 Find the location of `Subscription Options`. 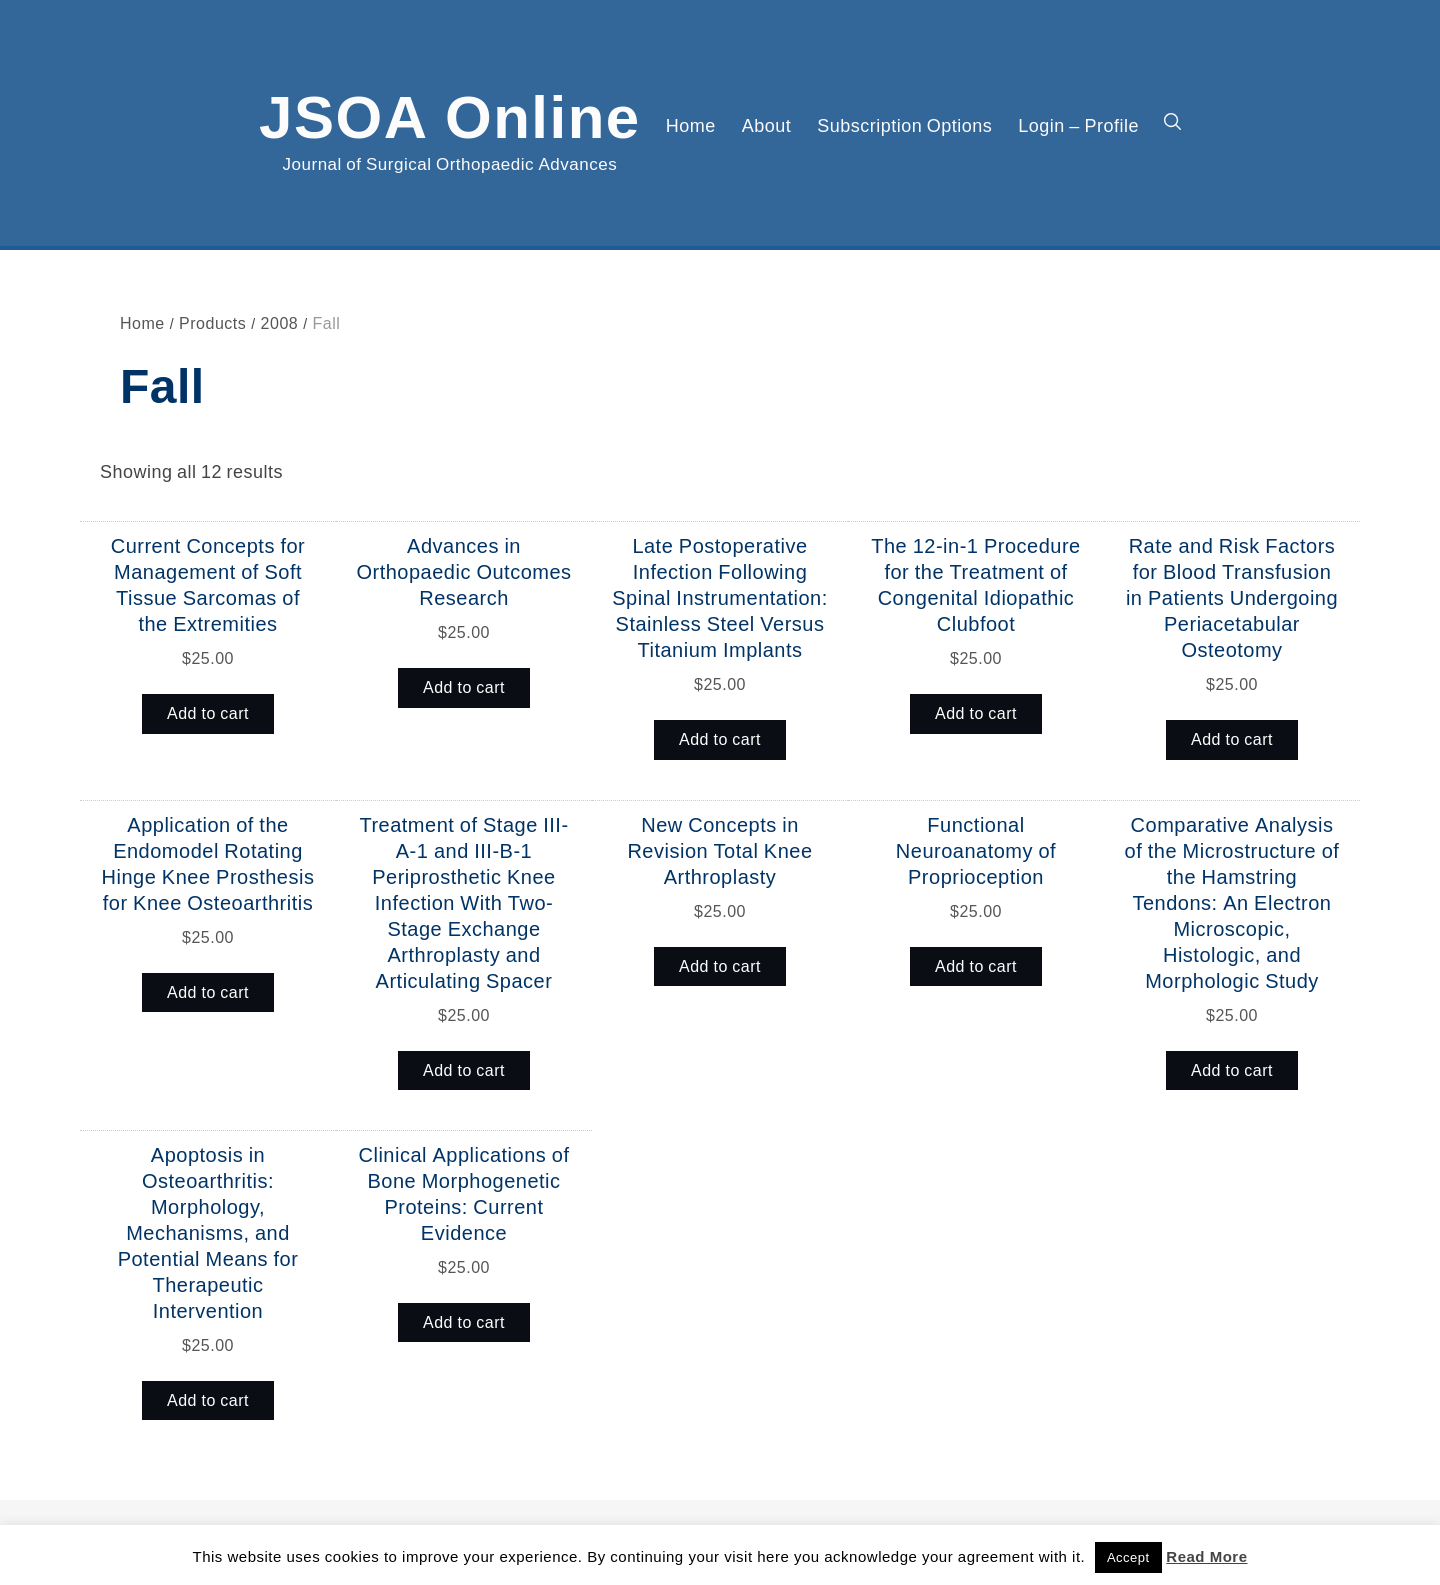

Subscription Options is located at coordinates (904, 125).